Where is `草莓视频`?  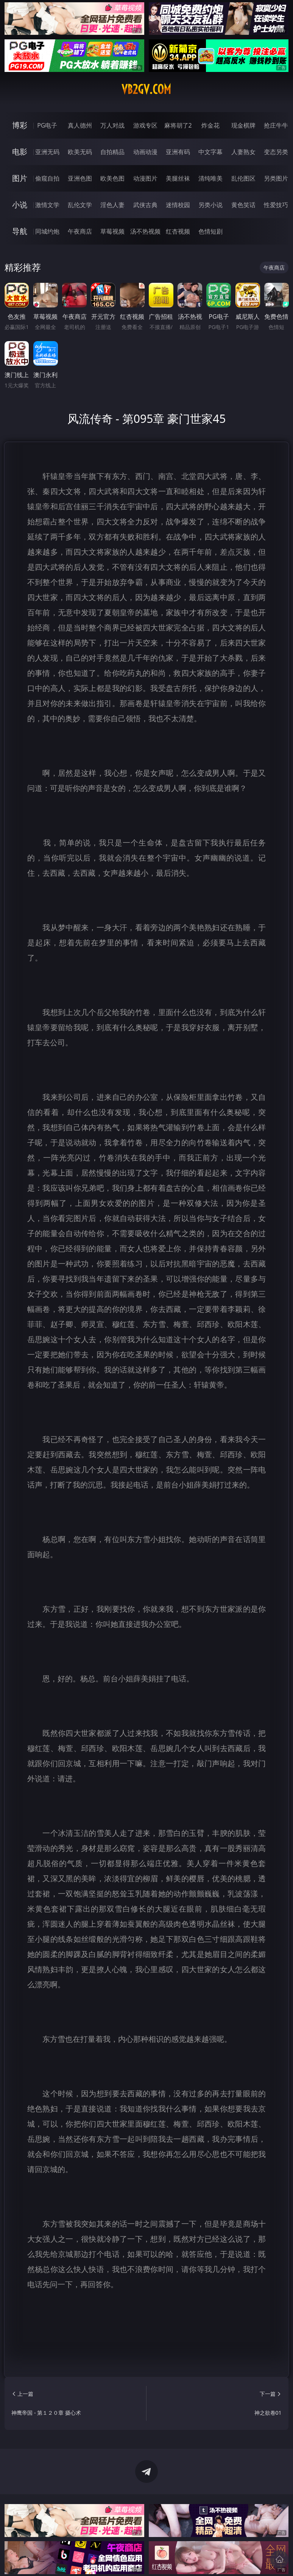
草莓视频 is located at coordinates (112, 231).